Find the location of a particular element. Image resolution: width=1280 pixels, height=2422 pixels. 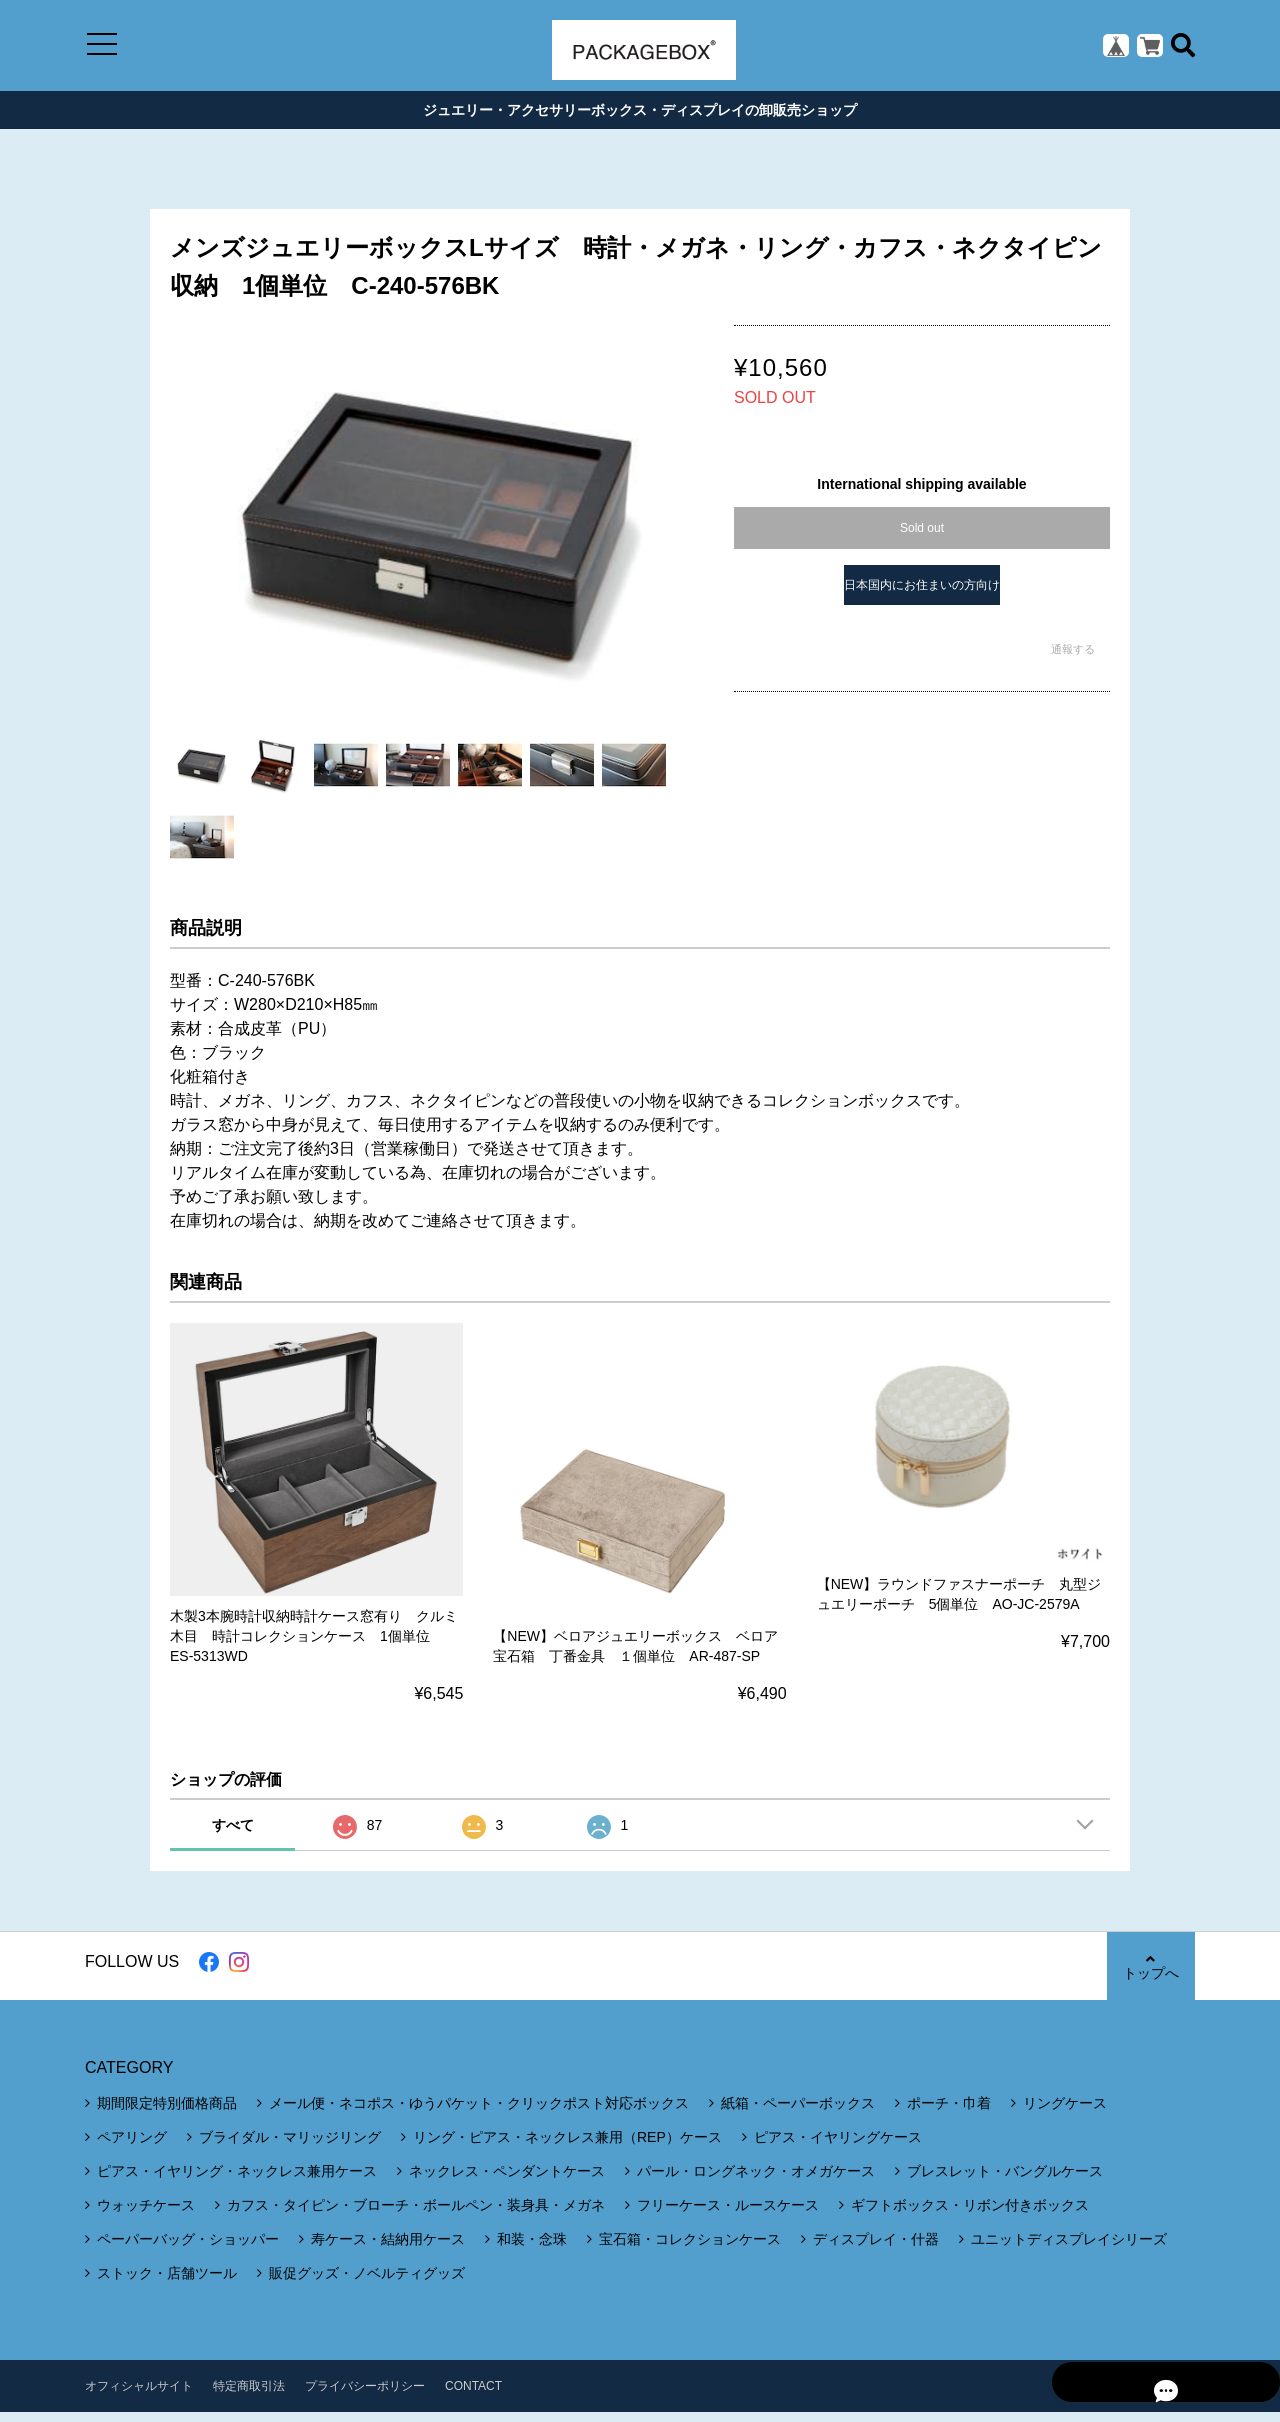

トップへ is located at coordinates (1150, 1976).